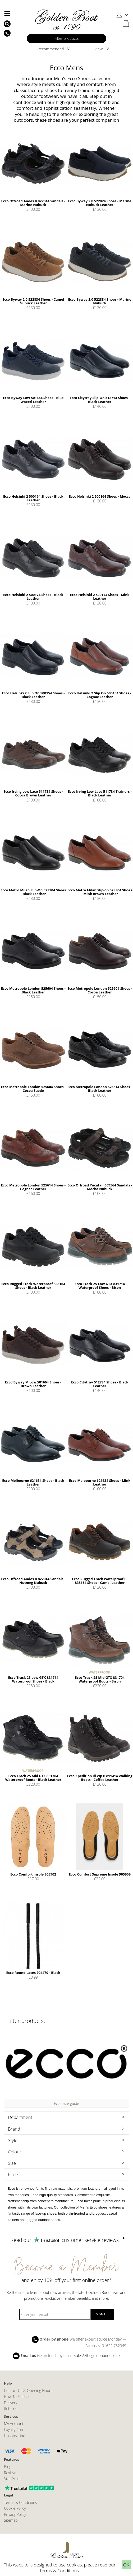 Image resolution: width=133 pixels, height=2576 pixels. I want to click on Unsubscribe, so click(14, 2435).